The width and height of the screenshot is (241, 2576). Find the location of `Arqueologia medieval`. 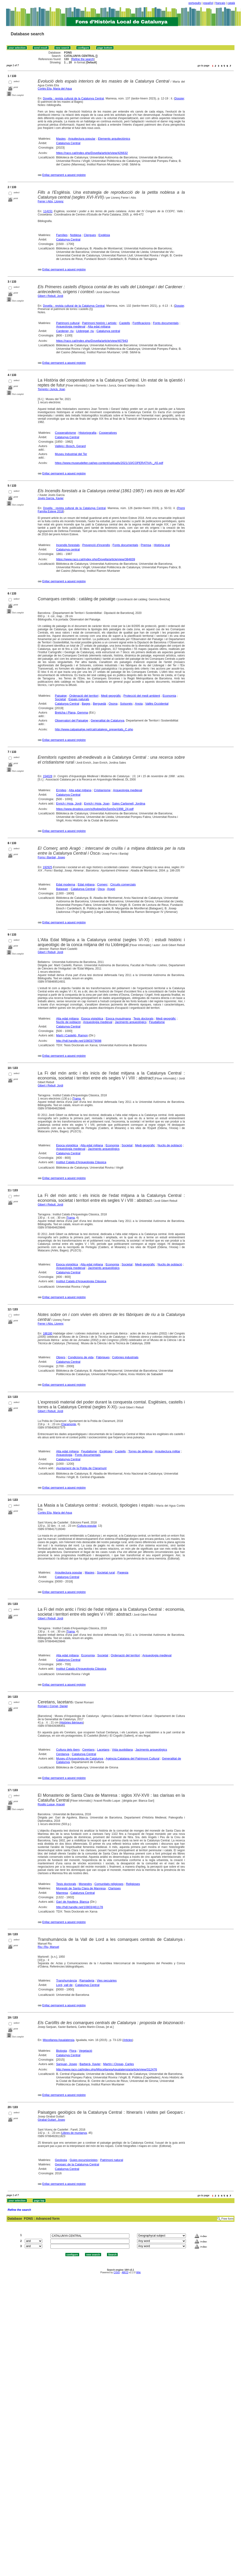

Arqueologia medieval is located at coordinates (70, 326).